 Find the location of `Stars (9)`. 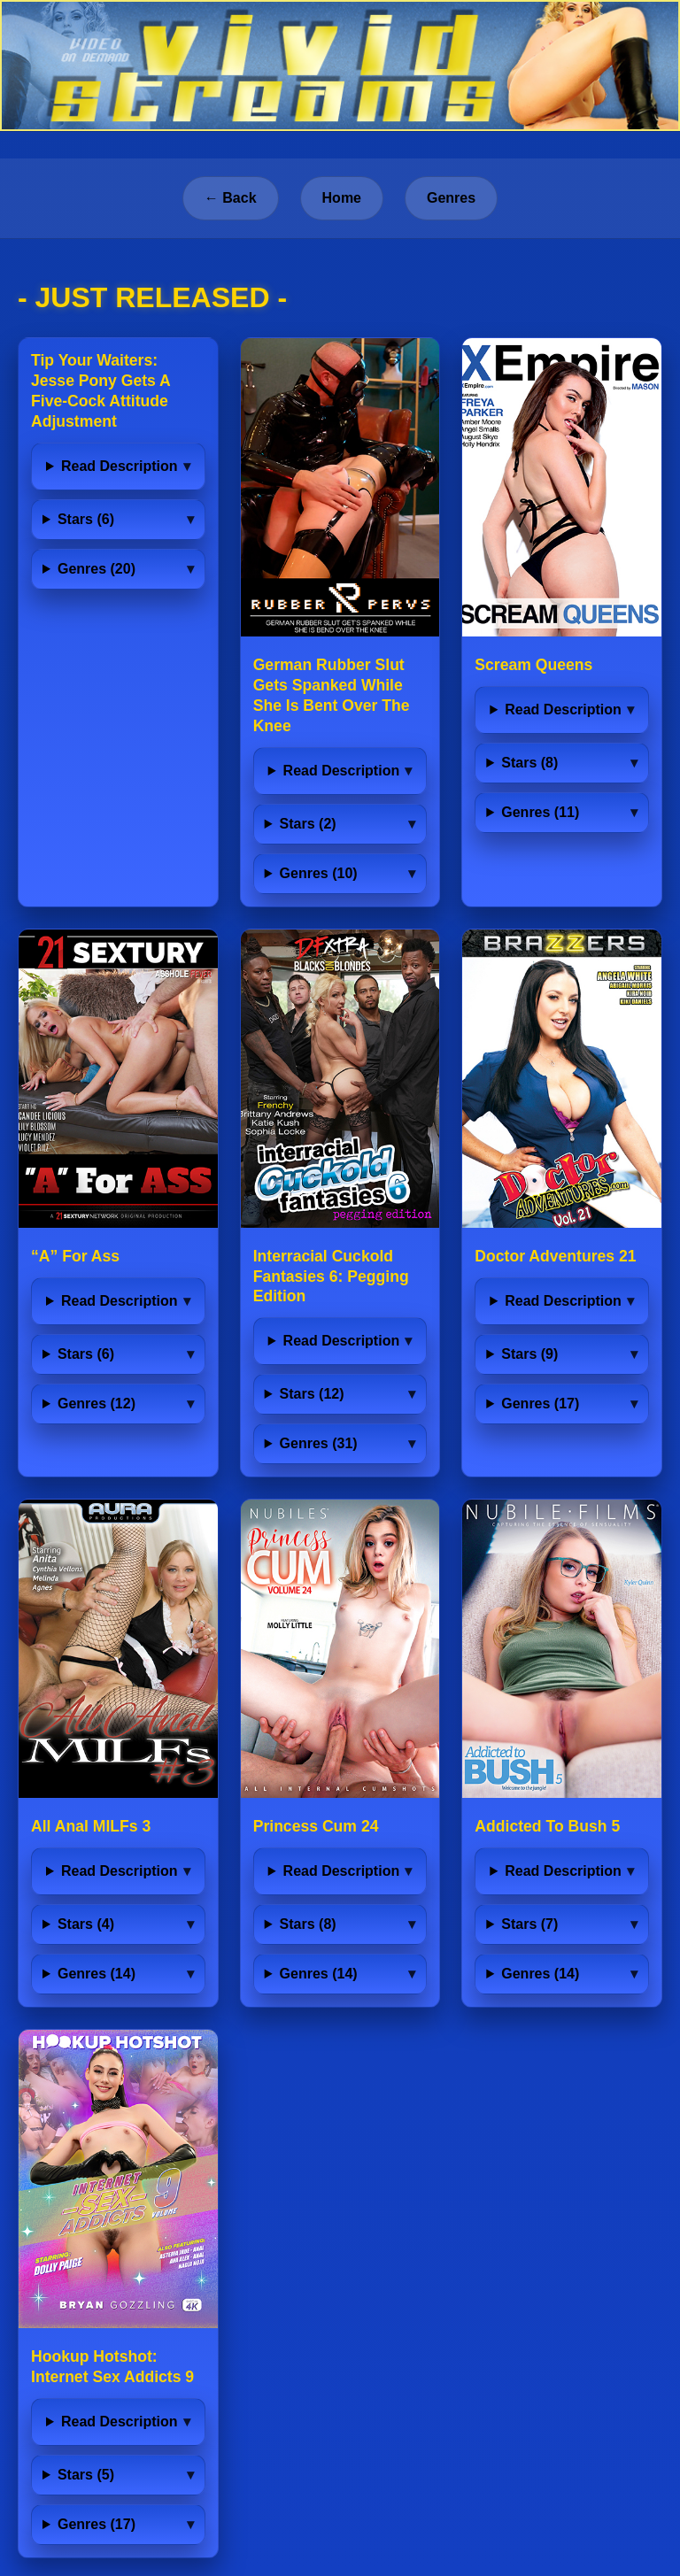

Stars (9) is located at coordinates (529, 1353).